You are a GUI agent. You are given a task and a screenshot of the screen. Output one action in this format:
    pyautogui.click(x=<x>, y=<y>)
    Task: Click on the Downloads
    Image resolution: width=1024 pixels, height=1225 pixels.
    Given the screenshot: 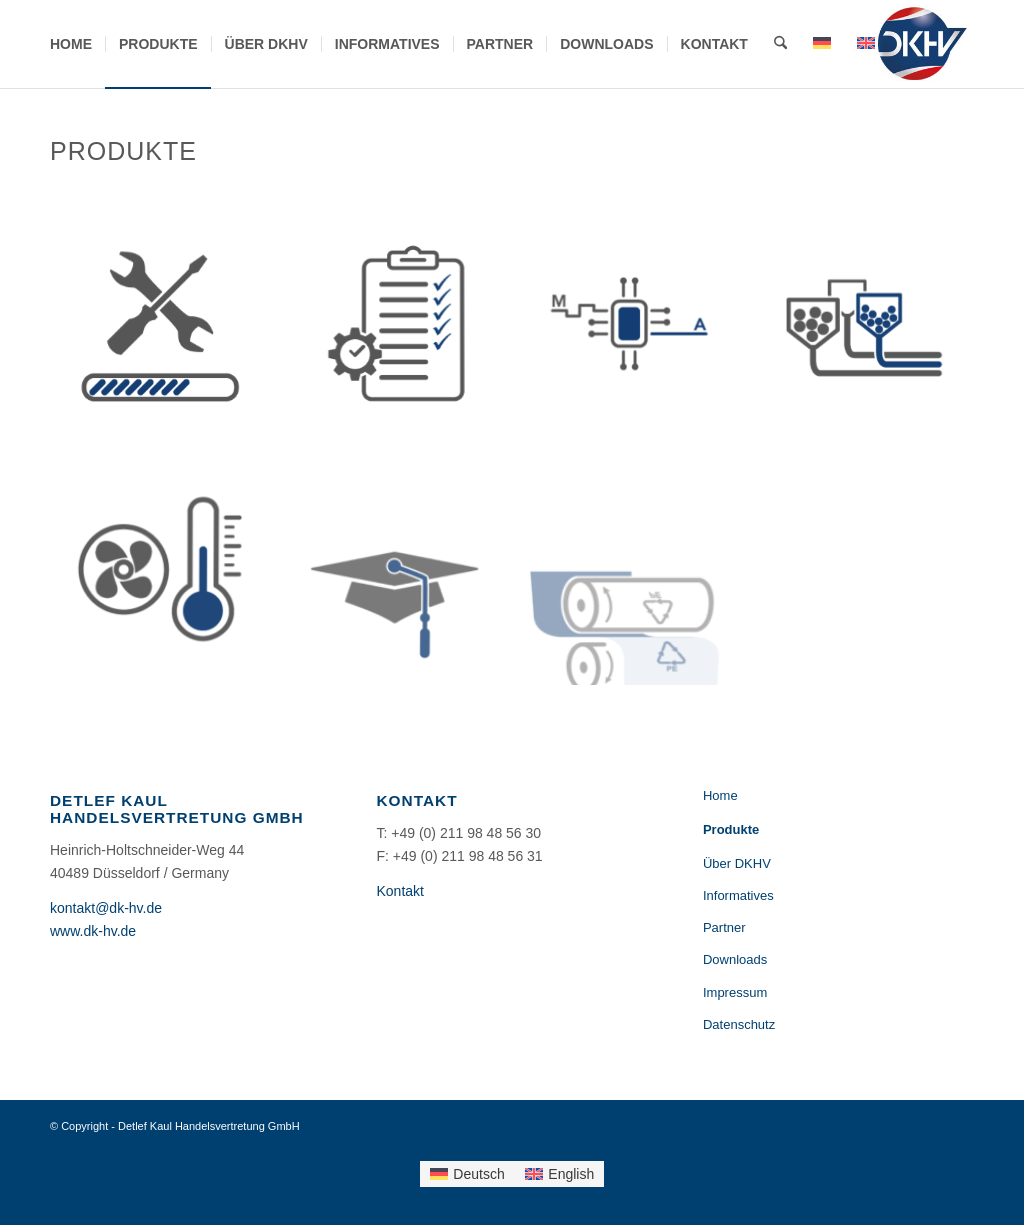 What is the action you would take?
    pyautogui.click(x=735, y=959)
    